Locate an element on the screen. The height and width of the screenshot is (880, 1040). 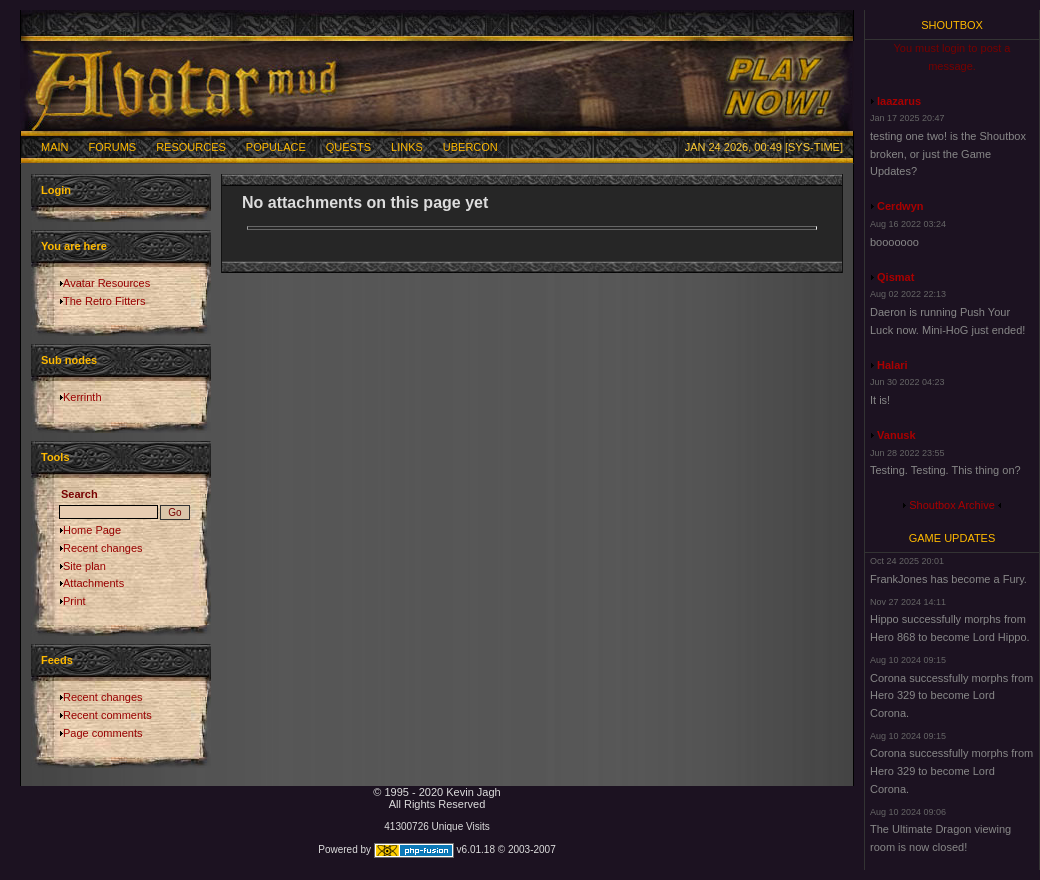
Feeds is located at coordinates (57, 660).